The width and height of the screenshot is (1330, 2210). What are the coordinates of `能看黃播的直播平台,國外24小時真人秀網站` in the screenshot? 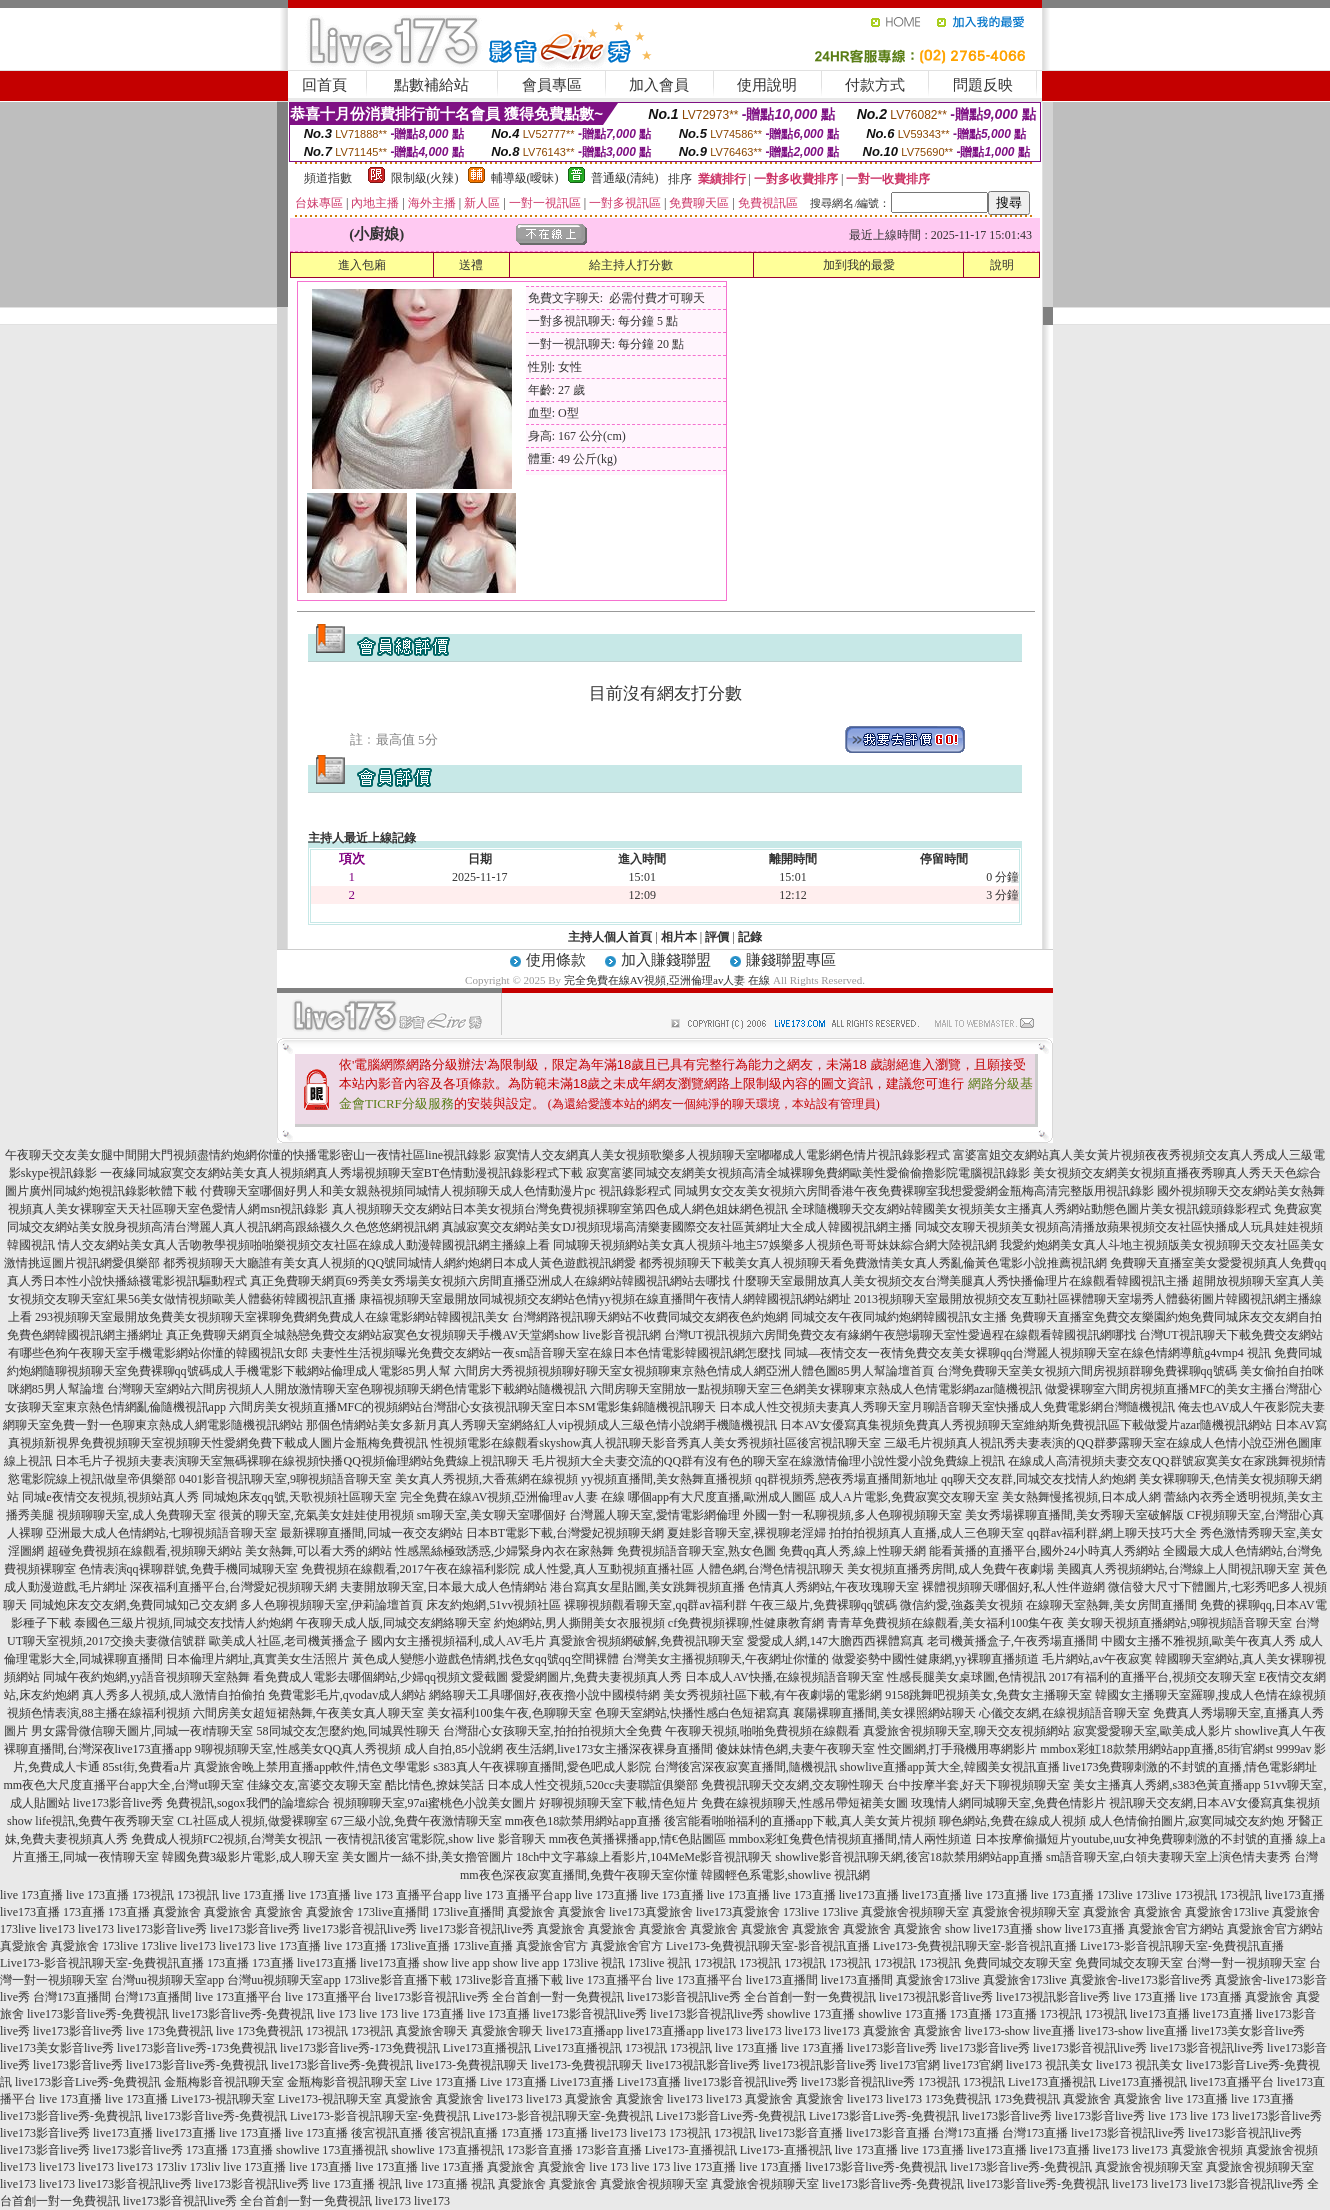 It's located at (1044, 1551).